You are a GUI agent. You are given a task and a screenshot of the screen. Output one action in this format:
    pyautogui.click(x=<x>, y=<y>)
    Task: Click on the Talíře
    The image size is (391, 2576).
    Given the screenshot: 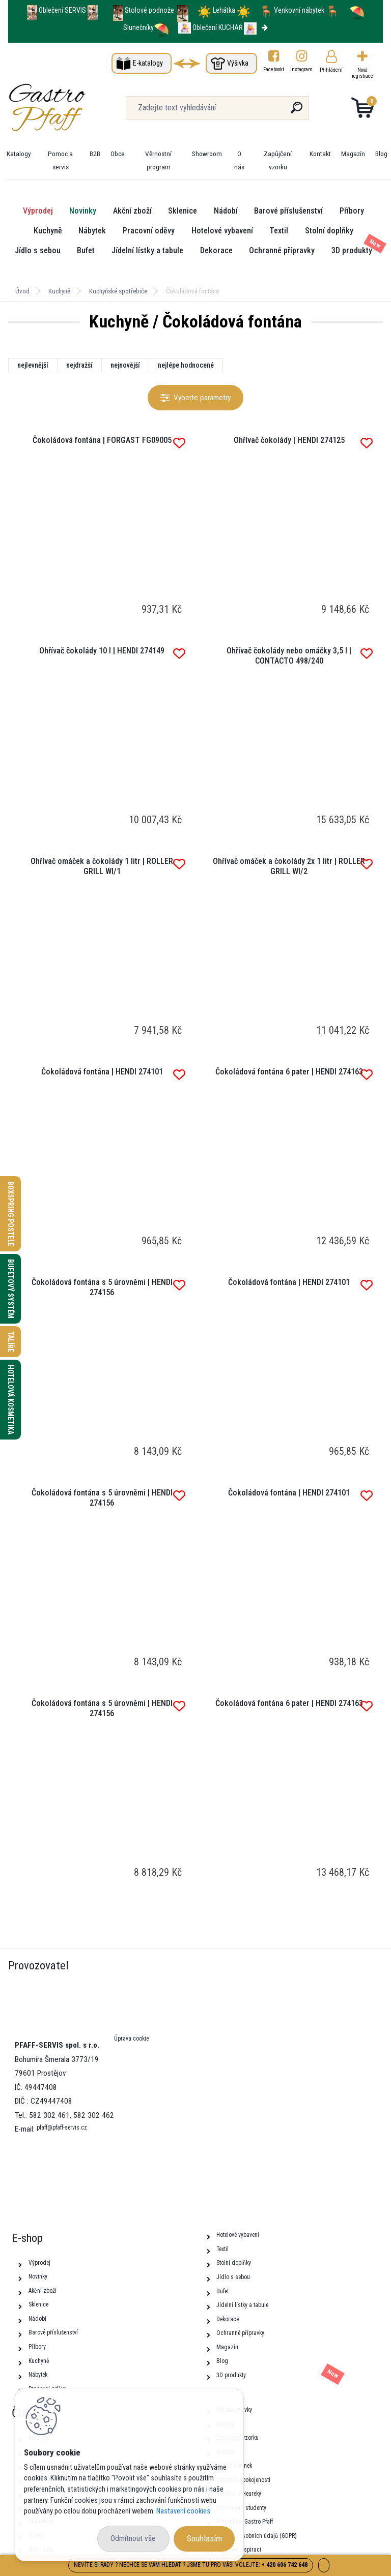 What is the action you would take?
    pyautogui.click(x=11, y=1341)
    